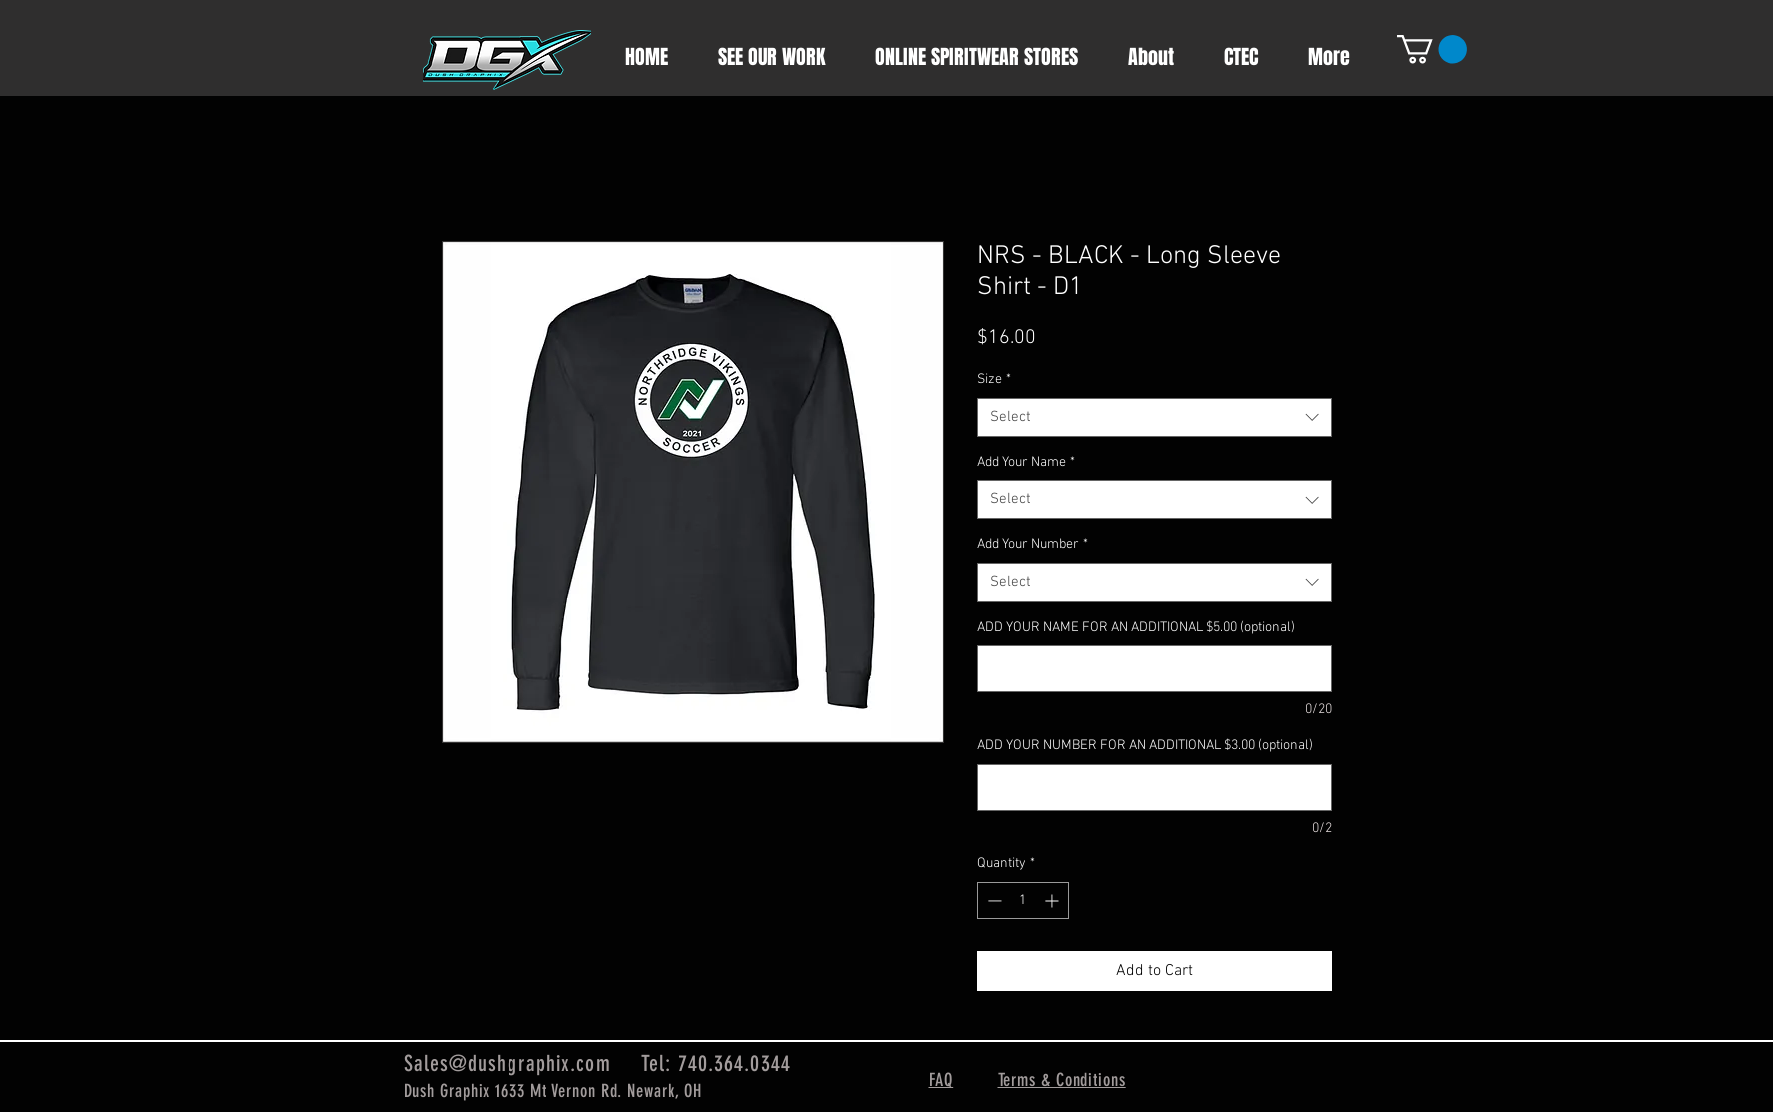  Describe the element at coordinates (1432, 49) in the screenshot. I see `[button]` at that location.